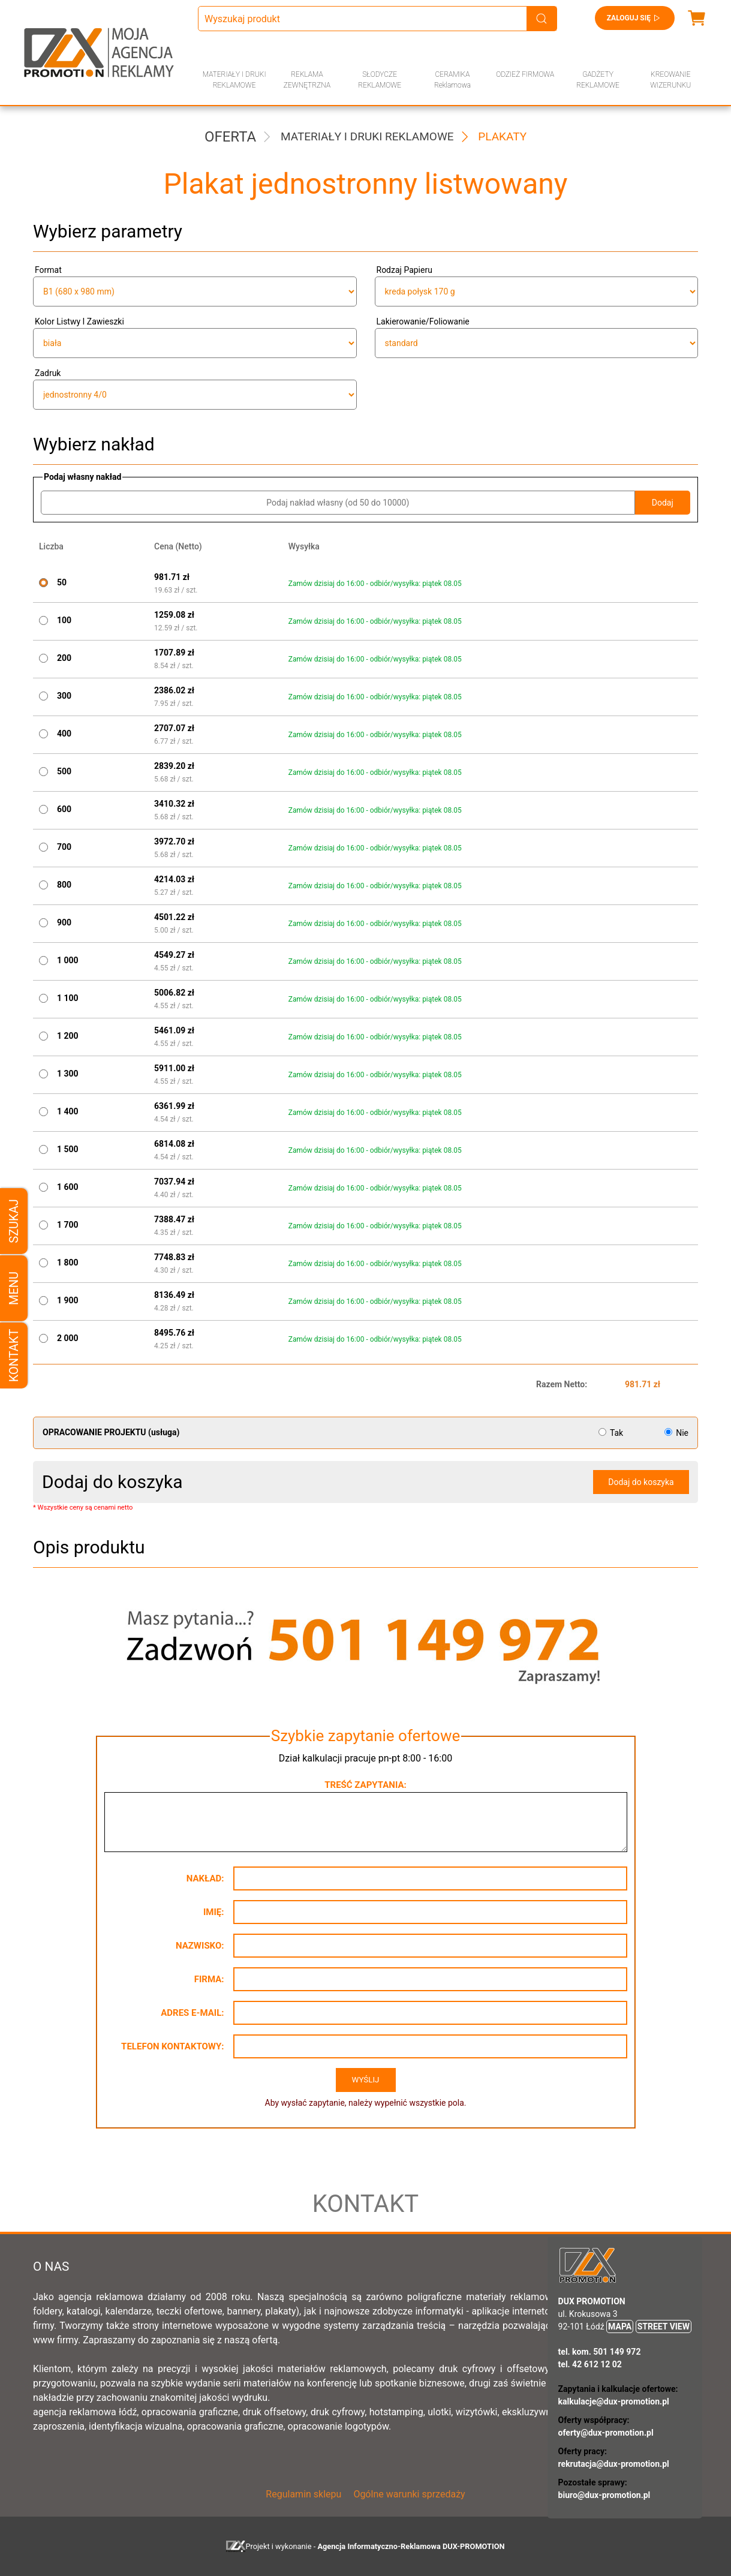  I want to click on oferty@dux-promotion.pl, so click(606, 2432).